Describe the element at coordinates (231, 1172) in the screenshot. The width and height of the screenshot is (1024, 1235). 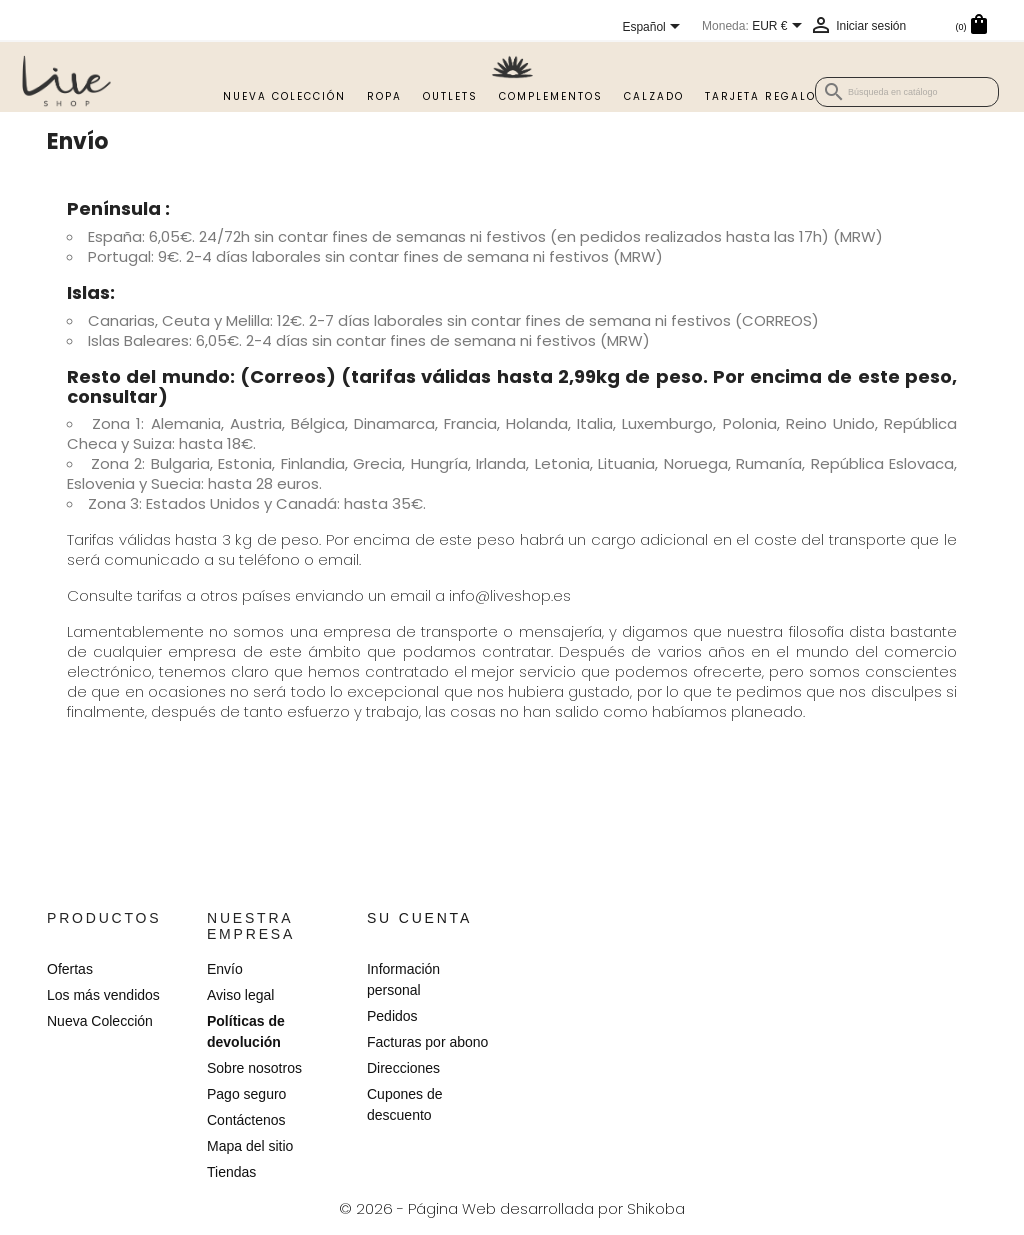
I see `Tiendas` at that location.